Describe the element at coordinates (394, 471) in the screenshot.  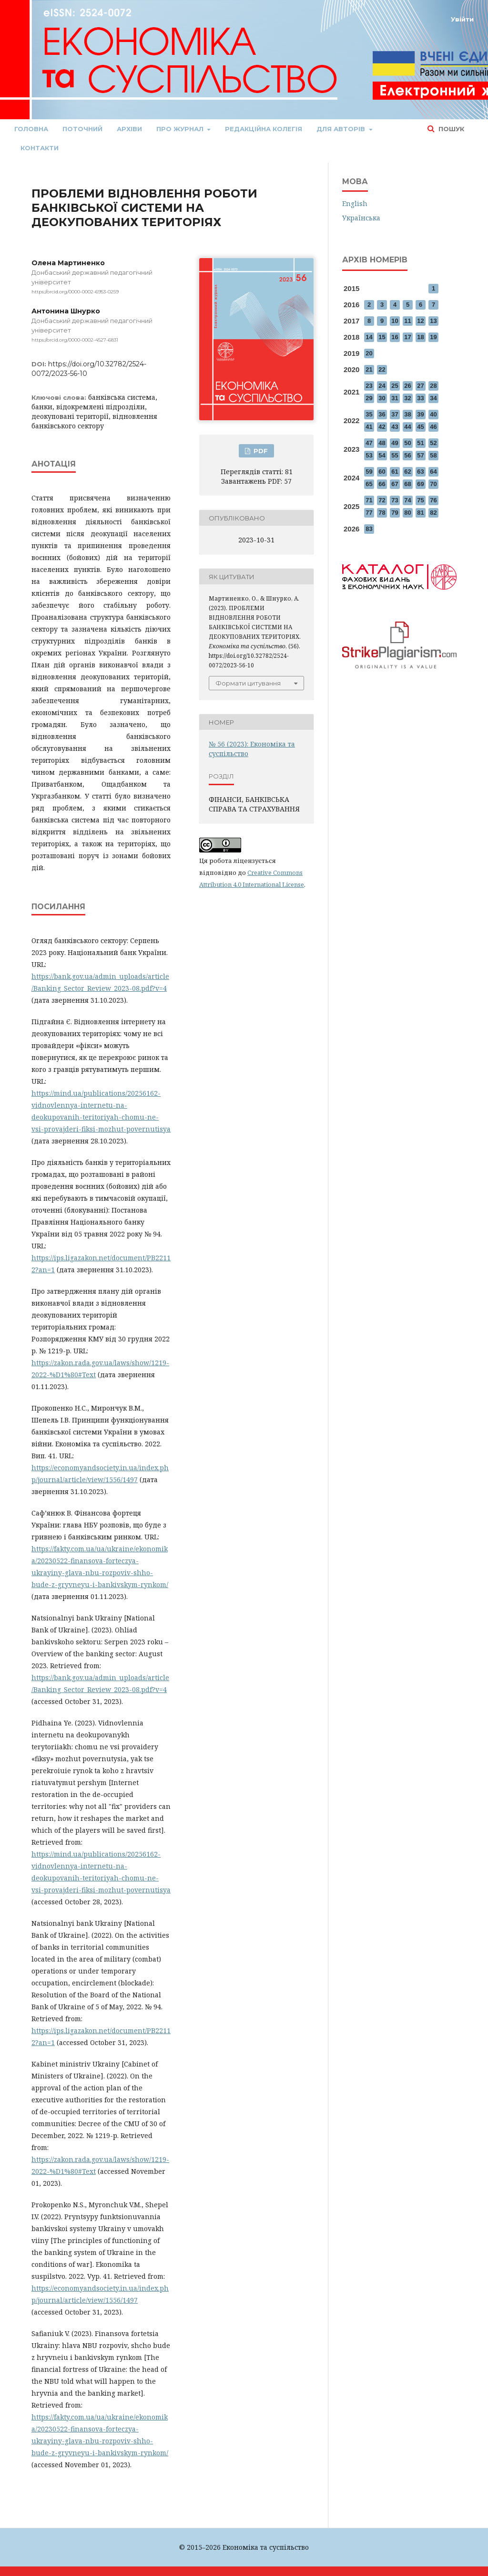
I see `61` at that location.